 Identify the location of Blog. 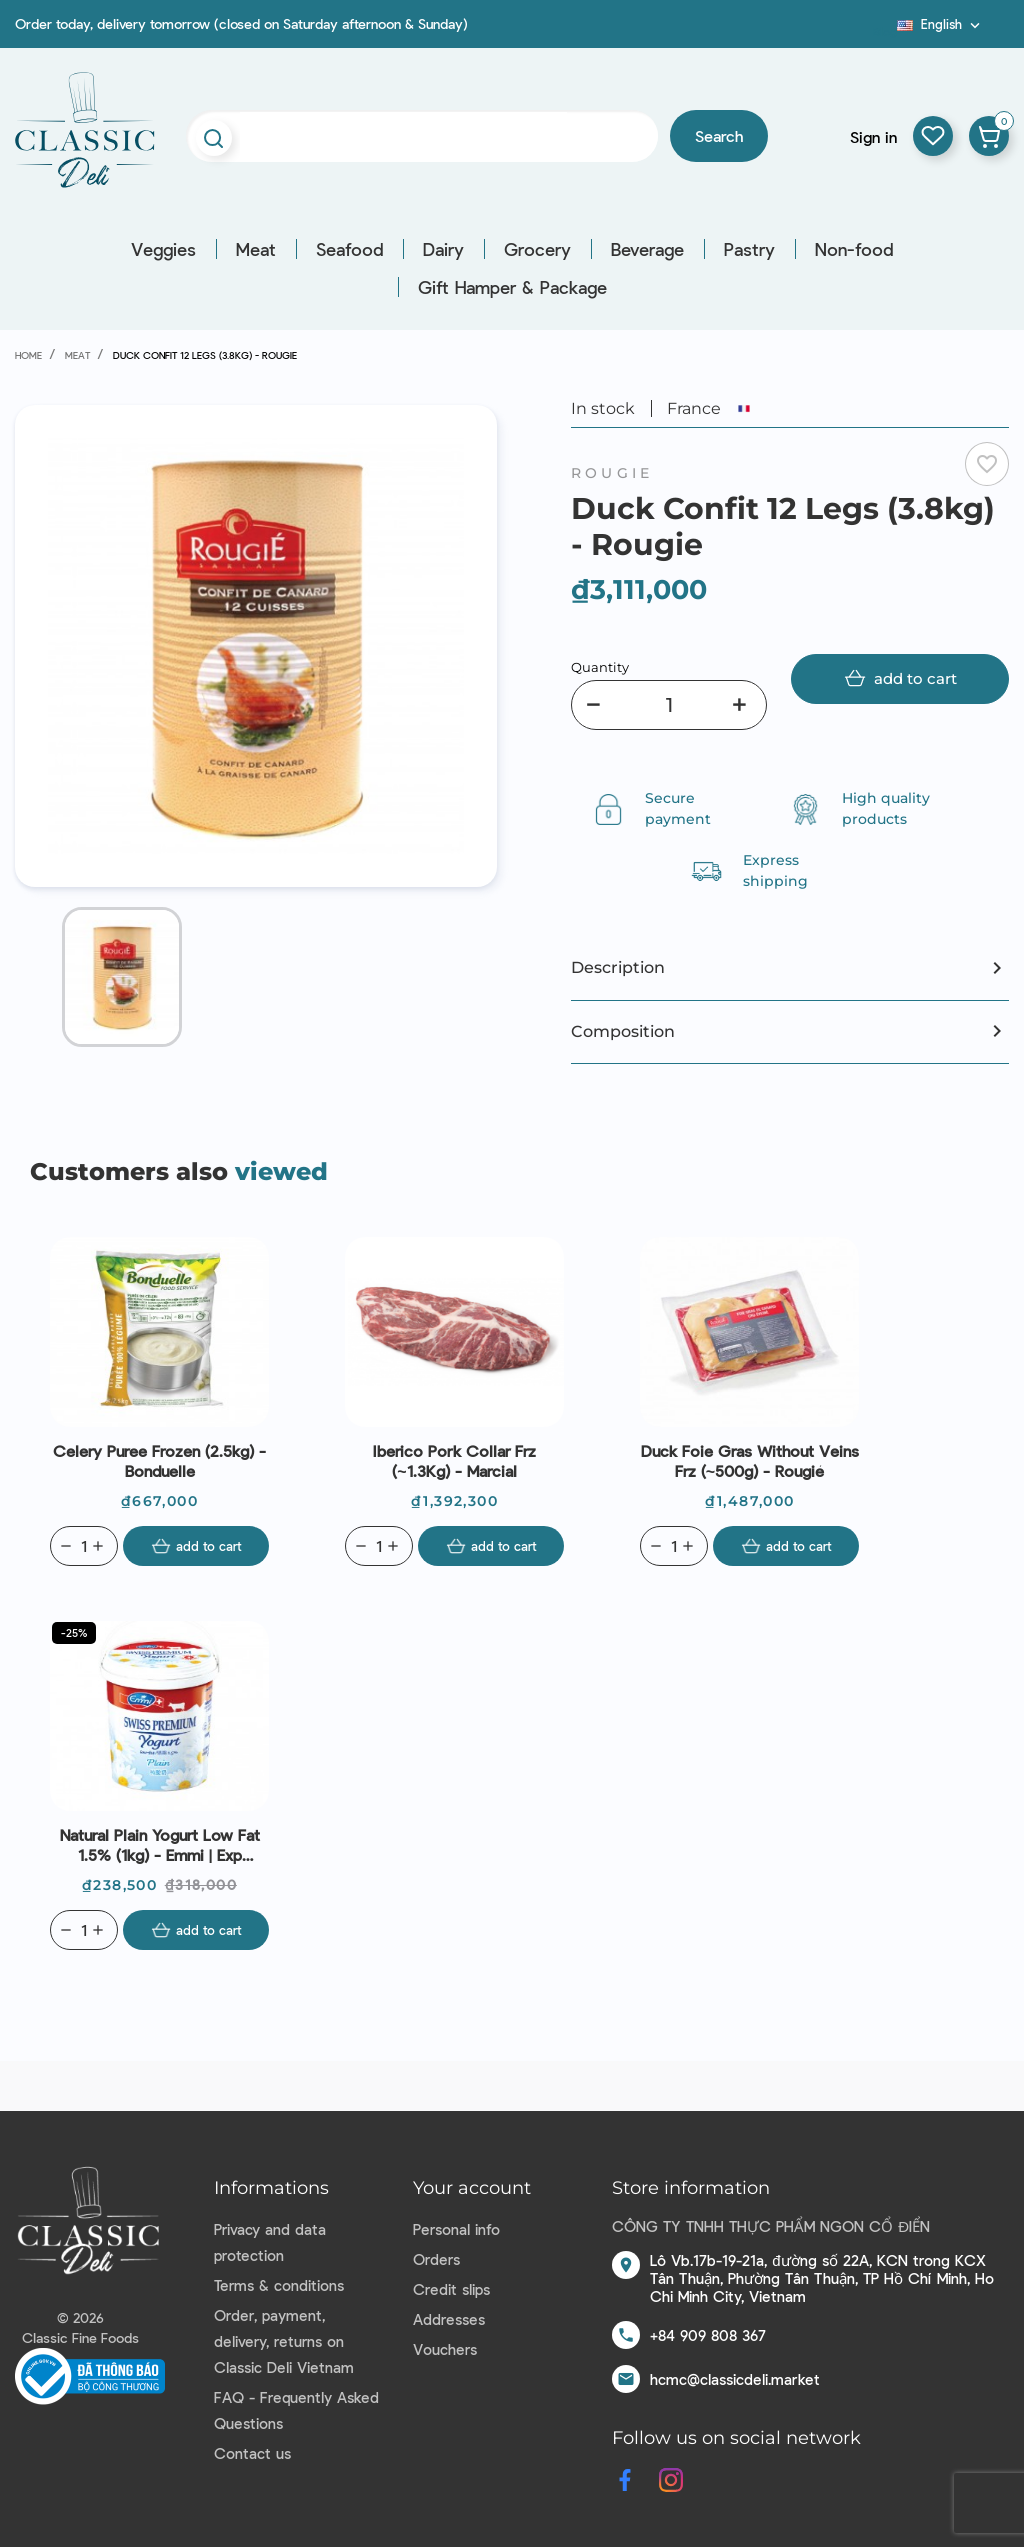
(885, 31).